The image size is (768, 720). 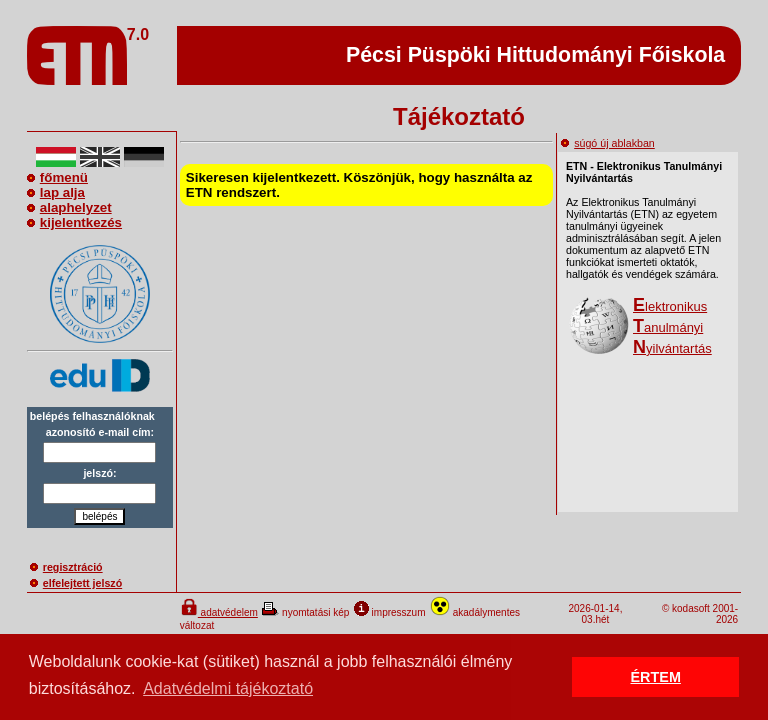 I want to click on Adatvédelmi tájékoztató [button], so click(x=228, y=688).